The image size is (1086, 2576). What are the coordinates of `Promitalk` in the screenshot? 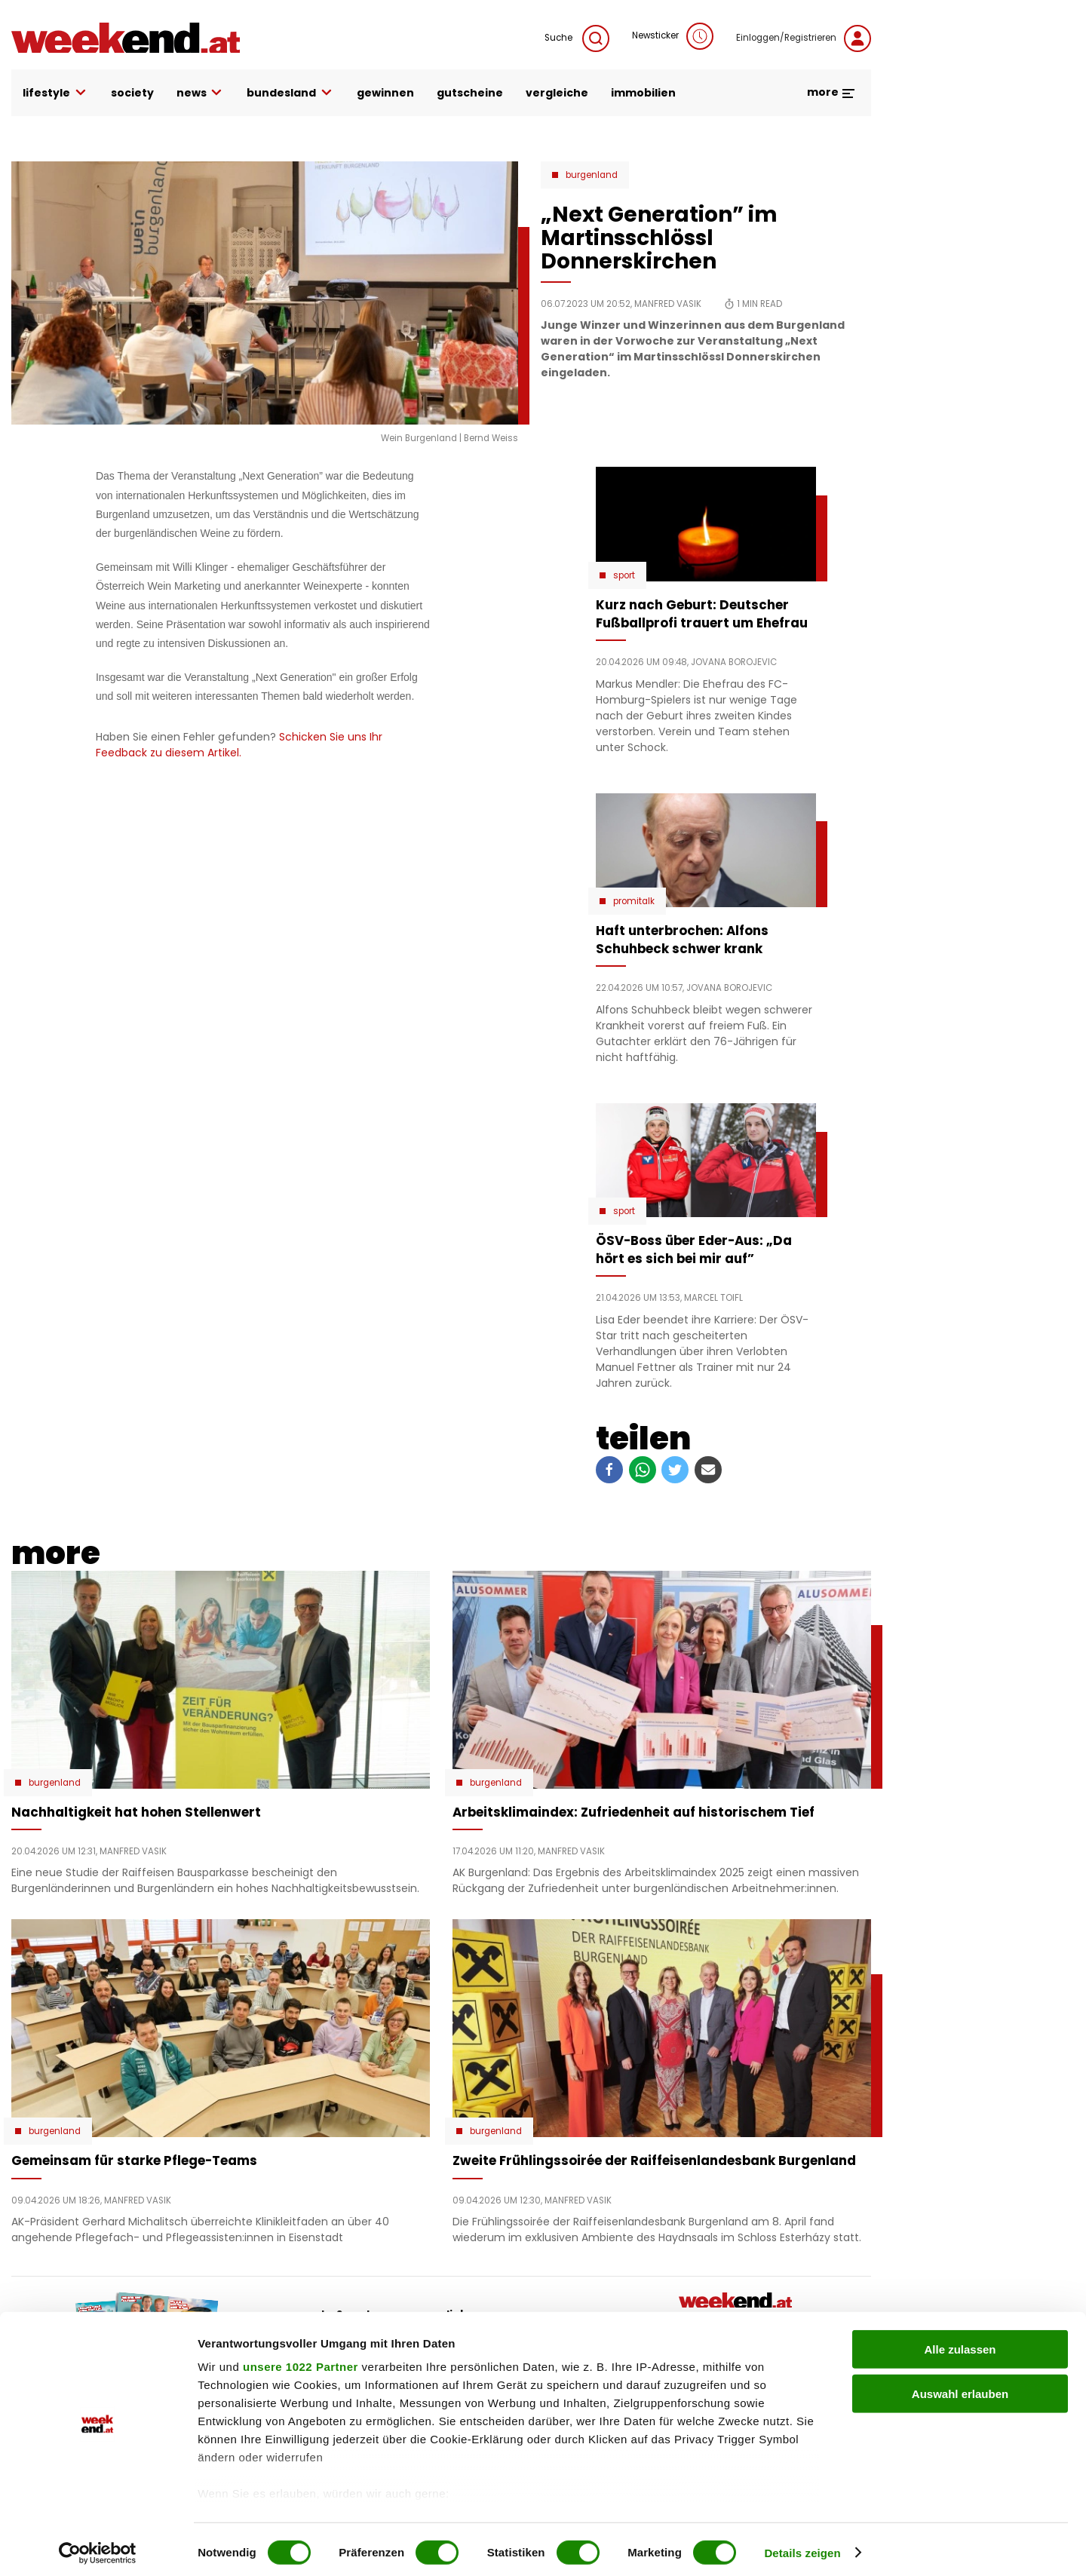 It's located at (634, 901).